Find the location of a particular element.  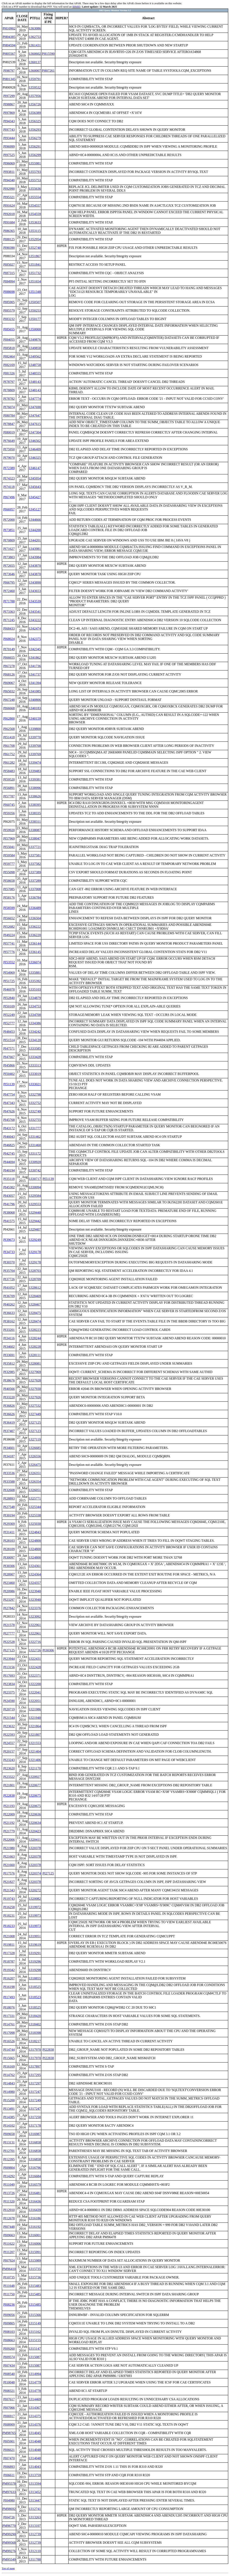

PI85579 is located at coordinates (9, 310).